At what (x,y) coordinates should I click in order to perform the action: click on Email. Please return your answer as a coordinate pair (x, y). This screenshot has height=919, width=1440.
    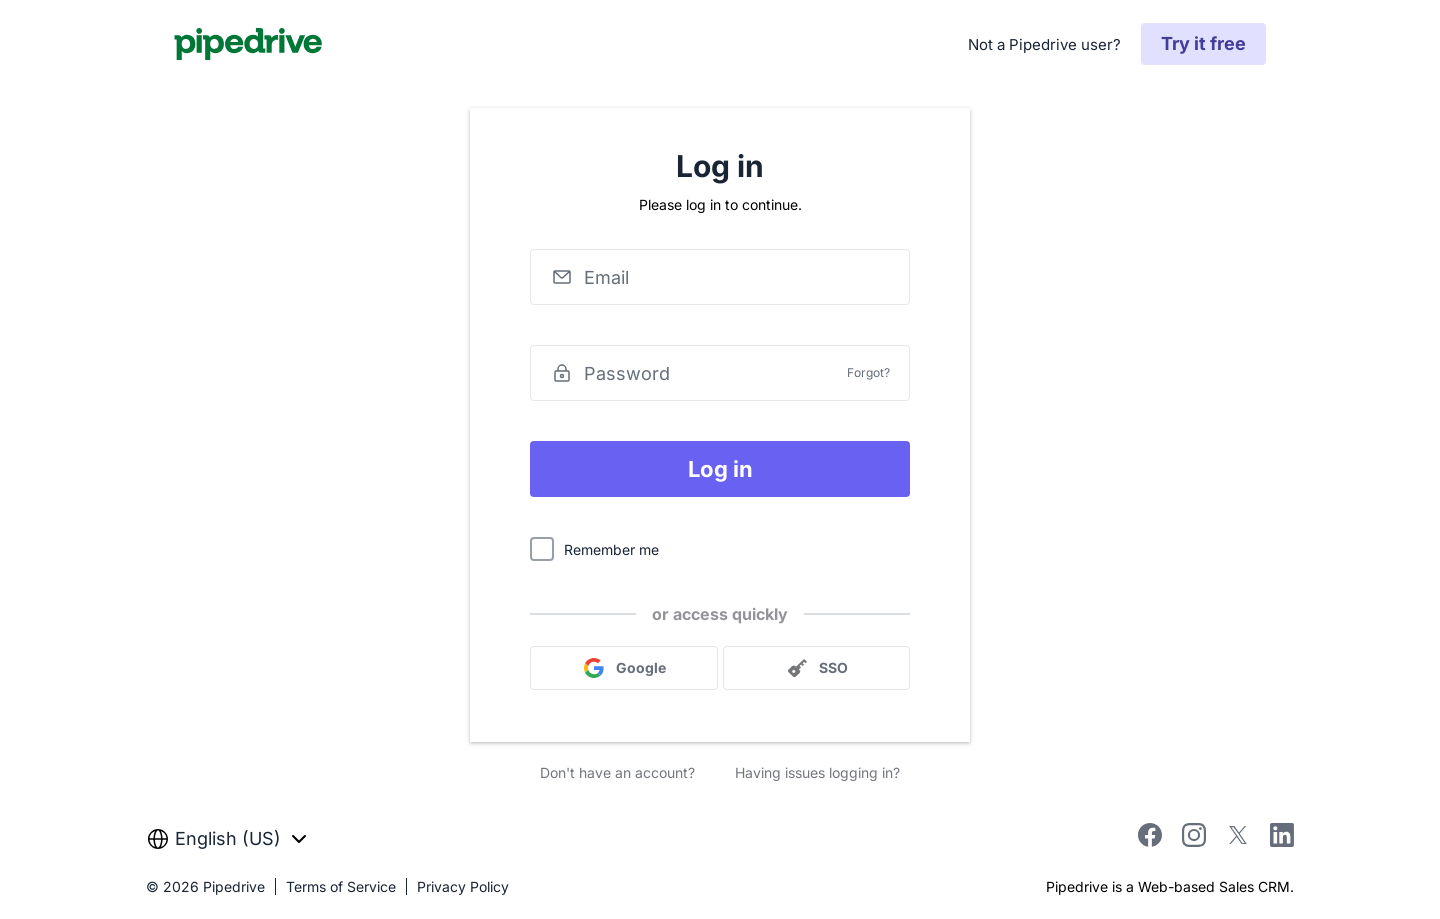
    Looking at the image, I should click on (606, 277).